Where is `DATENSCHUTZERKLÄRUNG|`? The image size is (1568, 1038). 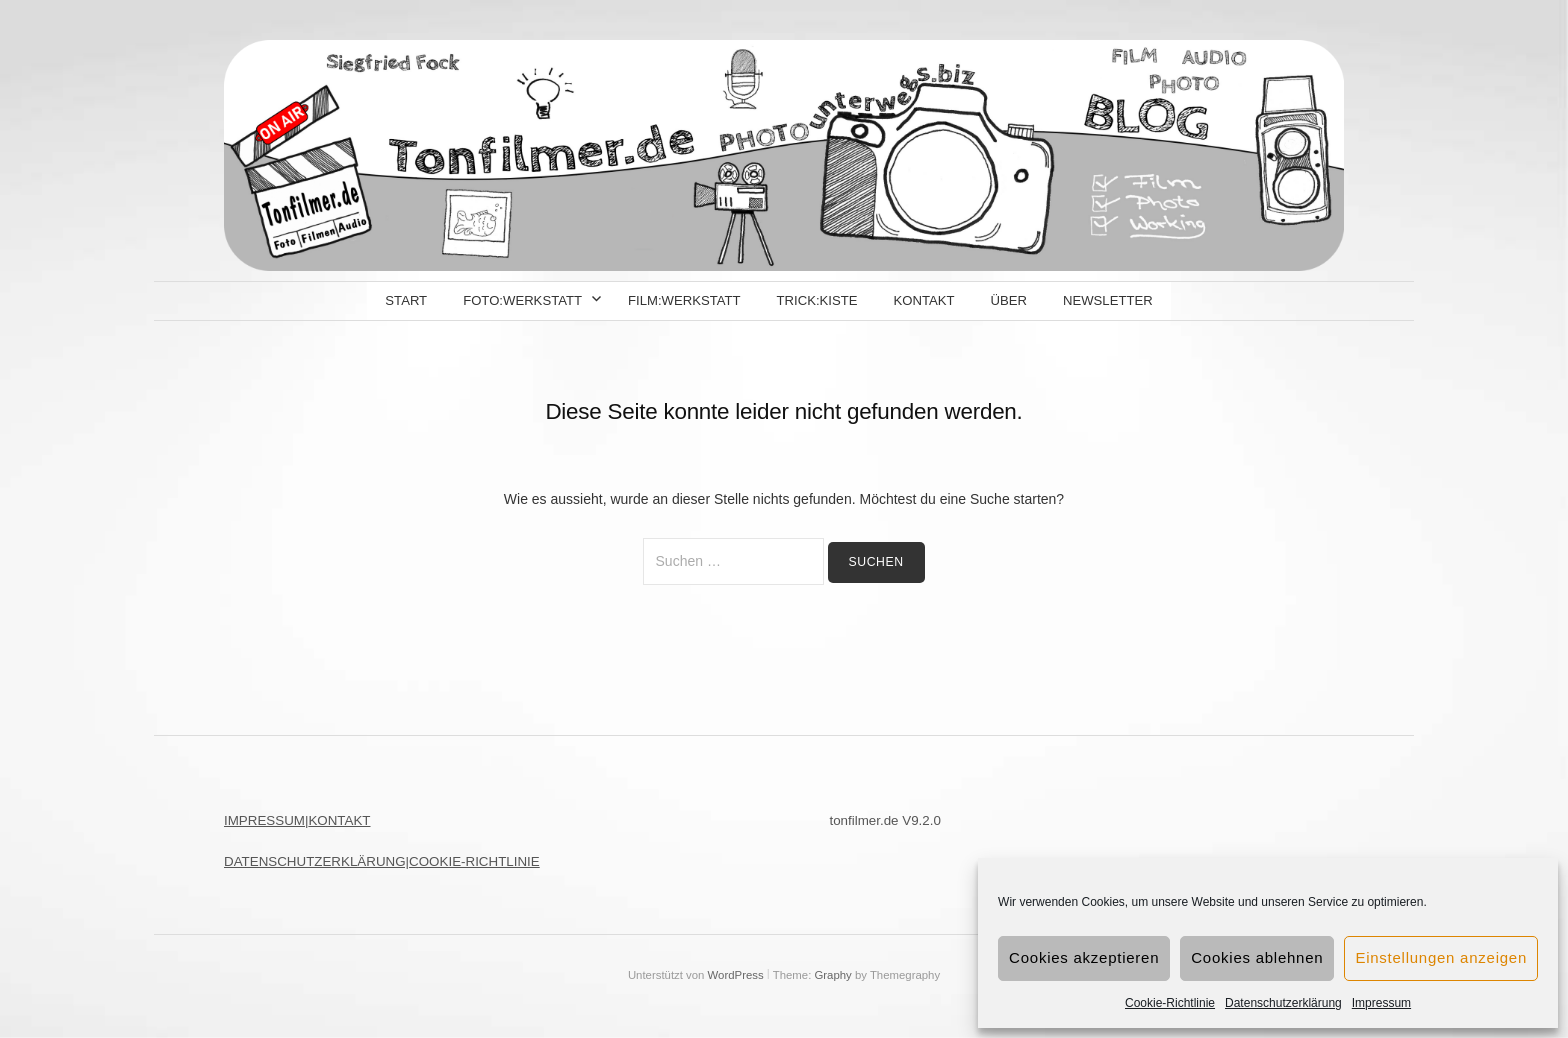
DATENSCHUTZERKLÄRUNG| is located at coordinates (316, 861).